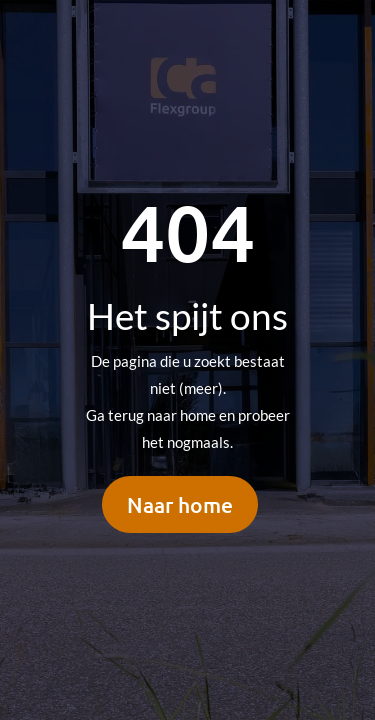 The image size is (375, 720). What do you see at coordinates (180, 504) in the screenshot?
I see `Naar home` at bounding box center [180, 504].